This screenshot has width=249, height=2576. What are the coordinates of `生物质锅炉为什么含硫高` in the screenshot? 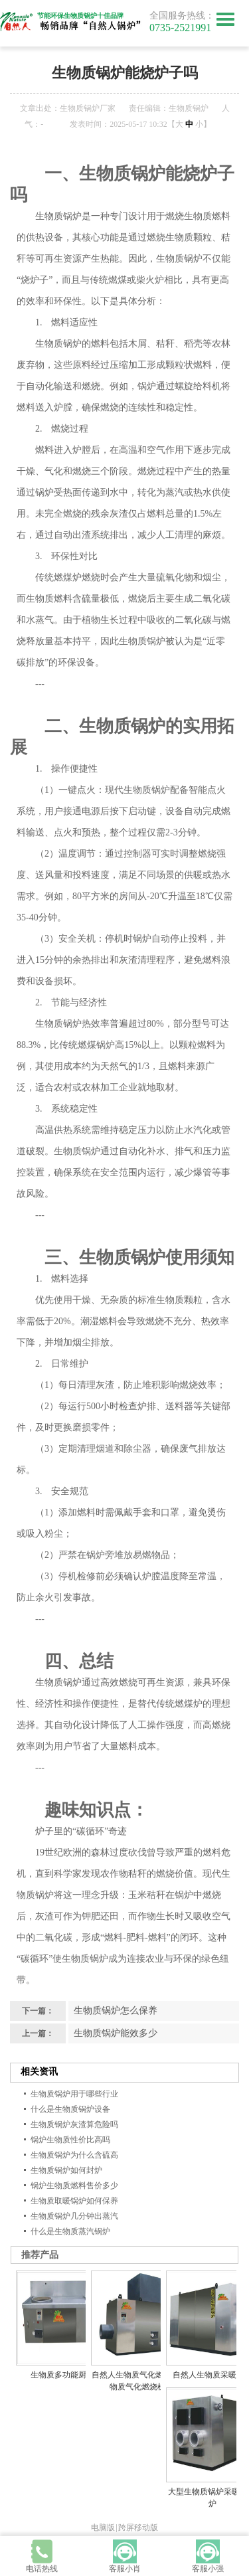 It's located at (74, 2155).